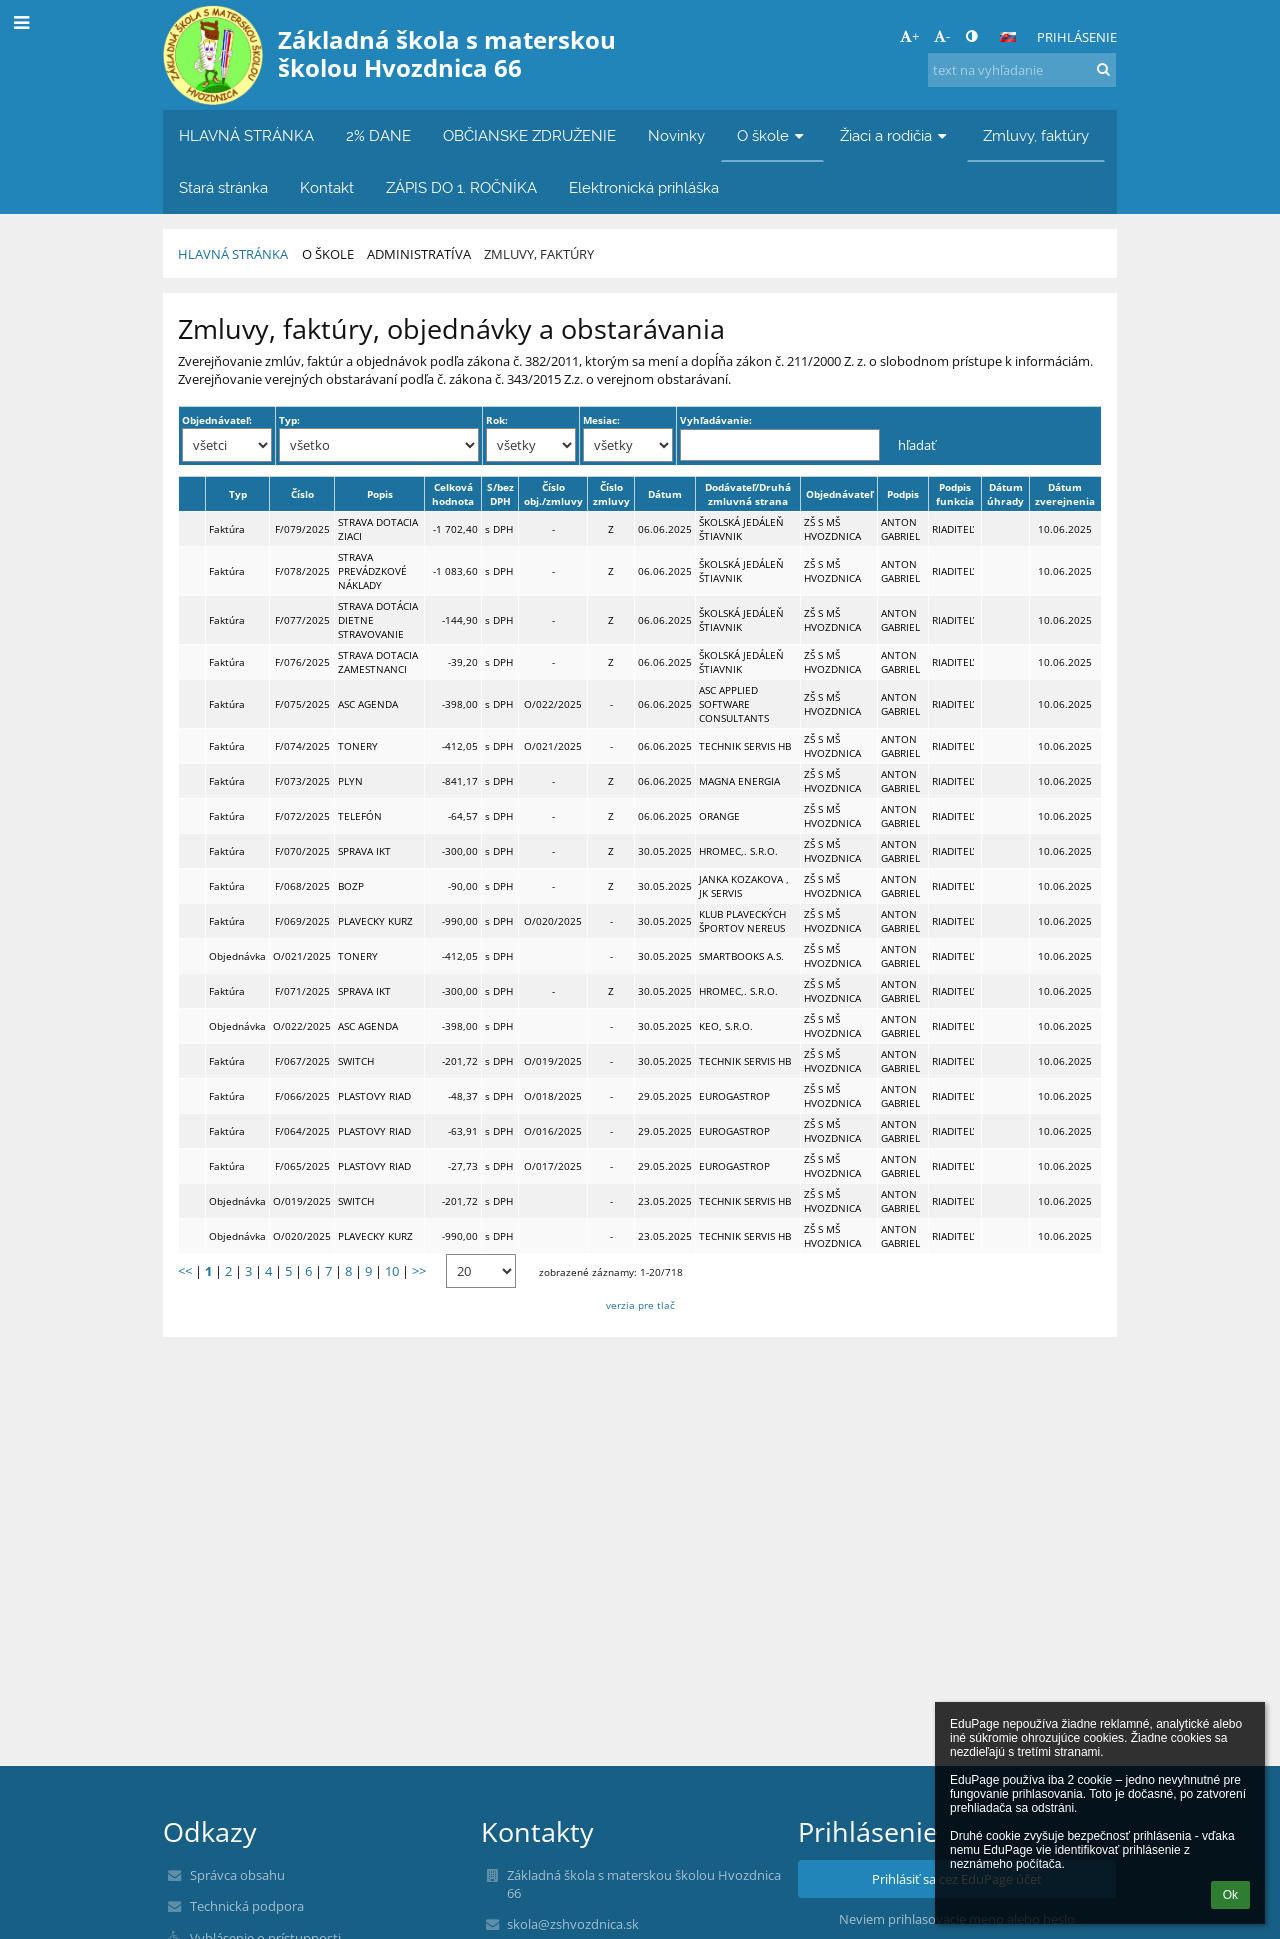 This screenshot has width=1280, height=1939. I want to click on Číslo, so click(302, 494).